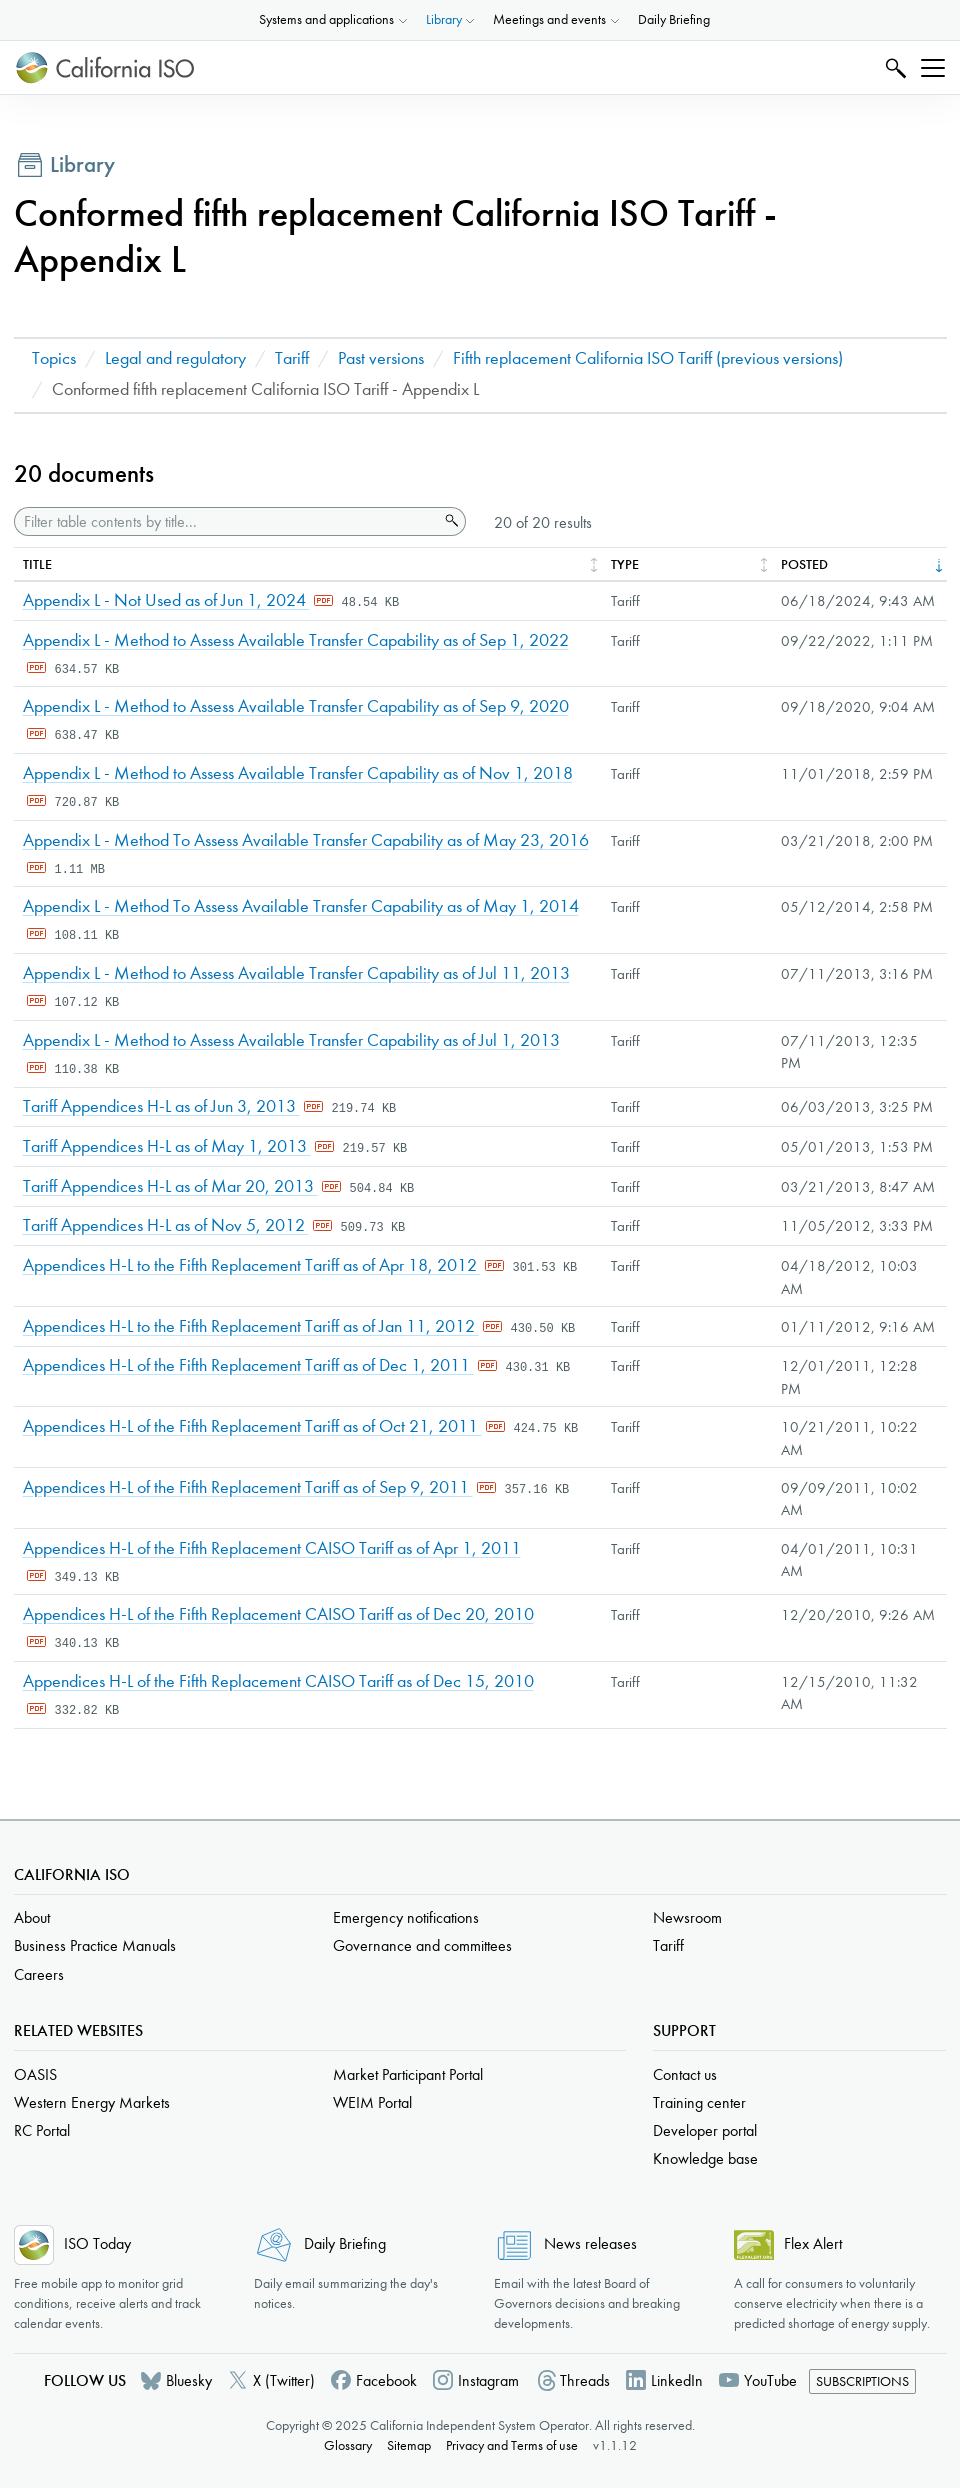  Describe the element at coordinates (189, 2380) in the screenshot. I see `Bluesky` at that location.